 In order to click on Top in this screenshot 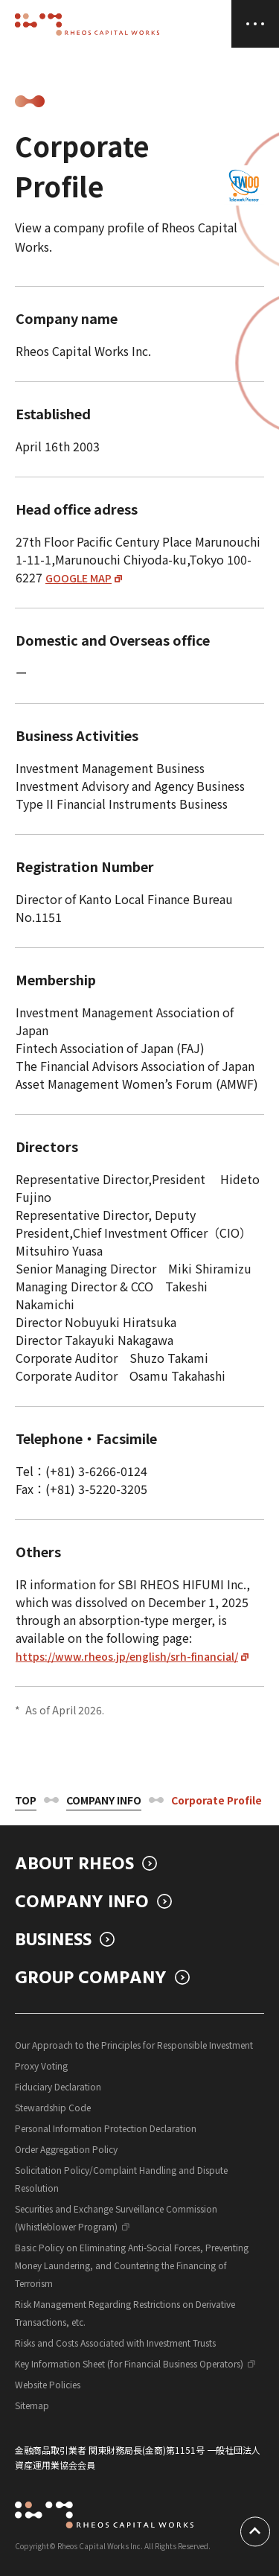, I will do `click(25, 1800)`.